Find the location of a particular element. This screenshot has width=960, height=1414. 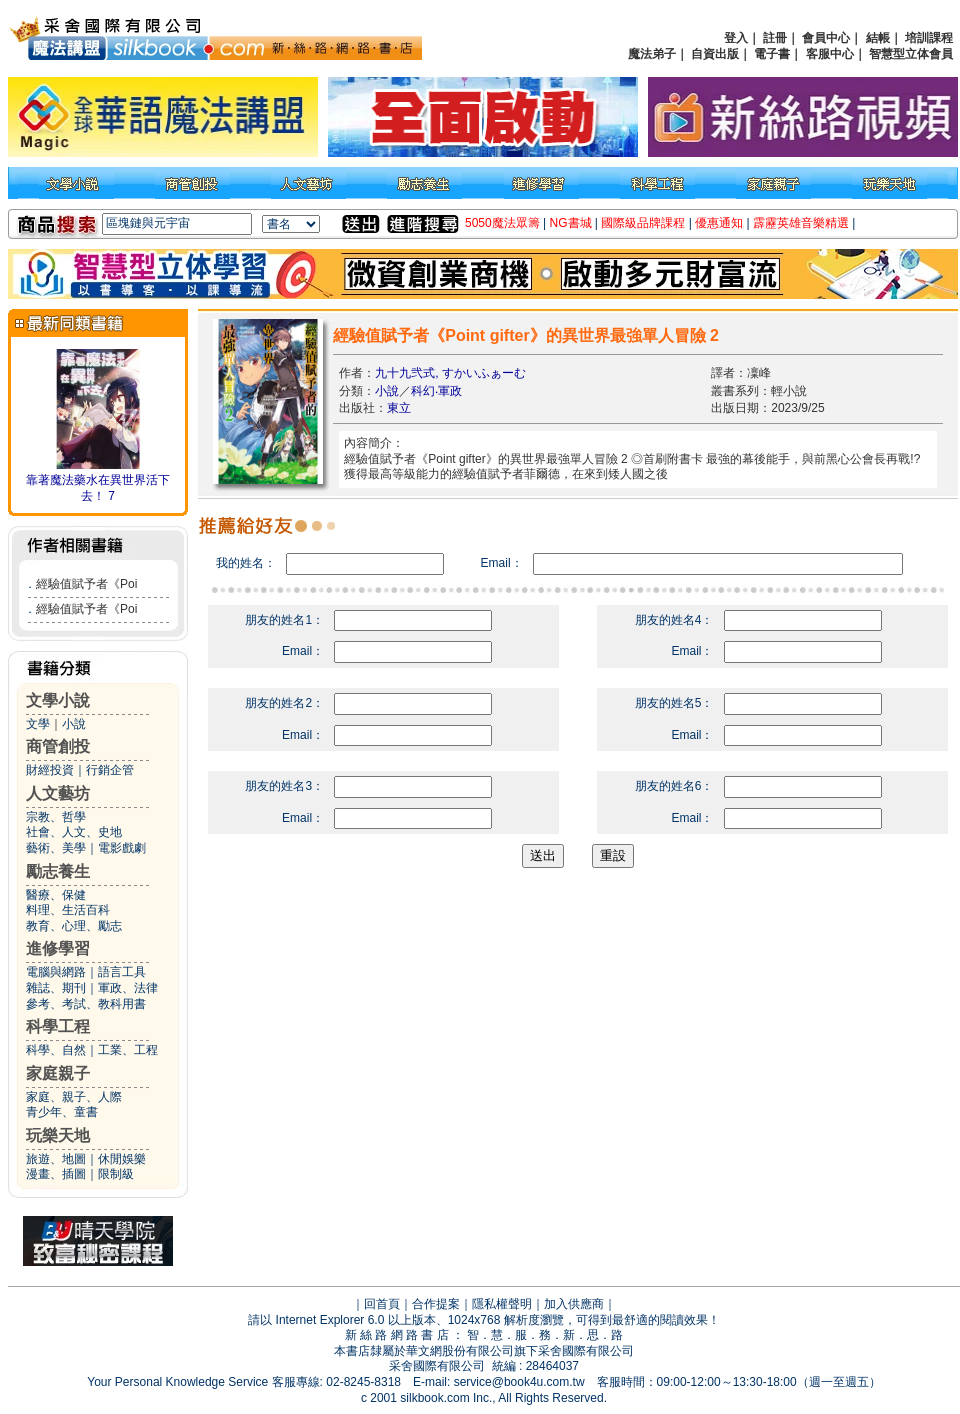

參考、考試、教科用書 is located at coordinates (86, 1004).